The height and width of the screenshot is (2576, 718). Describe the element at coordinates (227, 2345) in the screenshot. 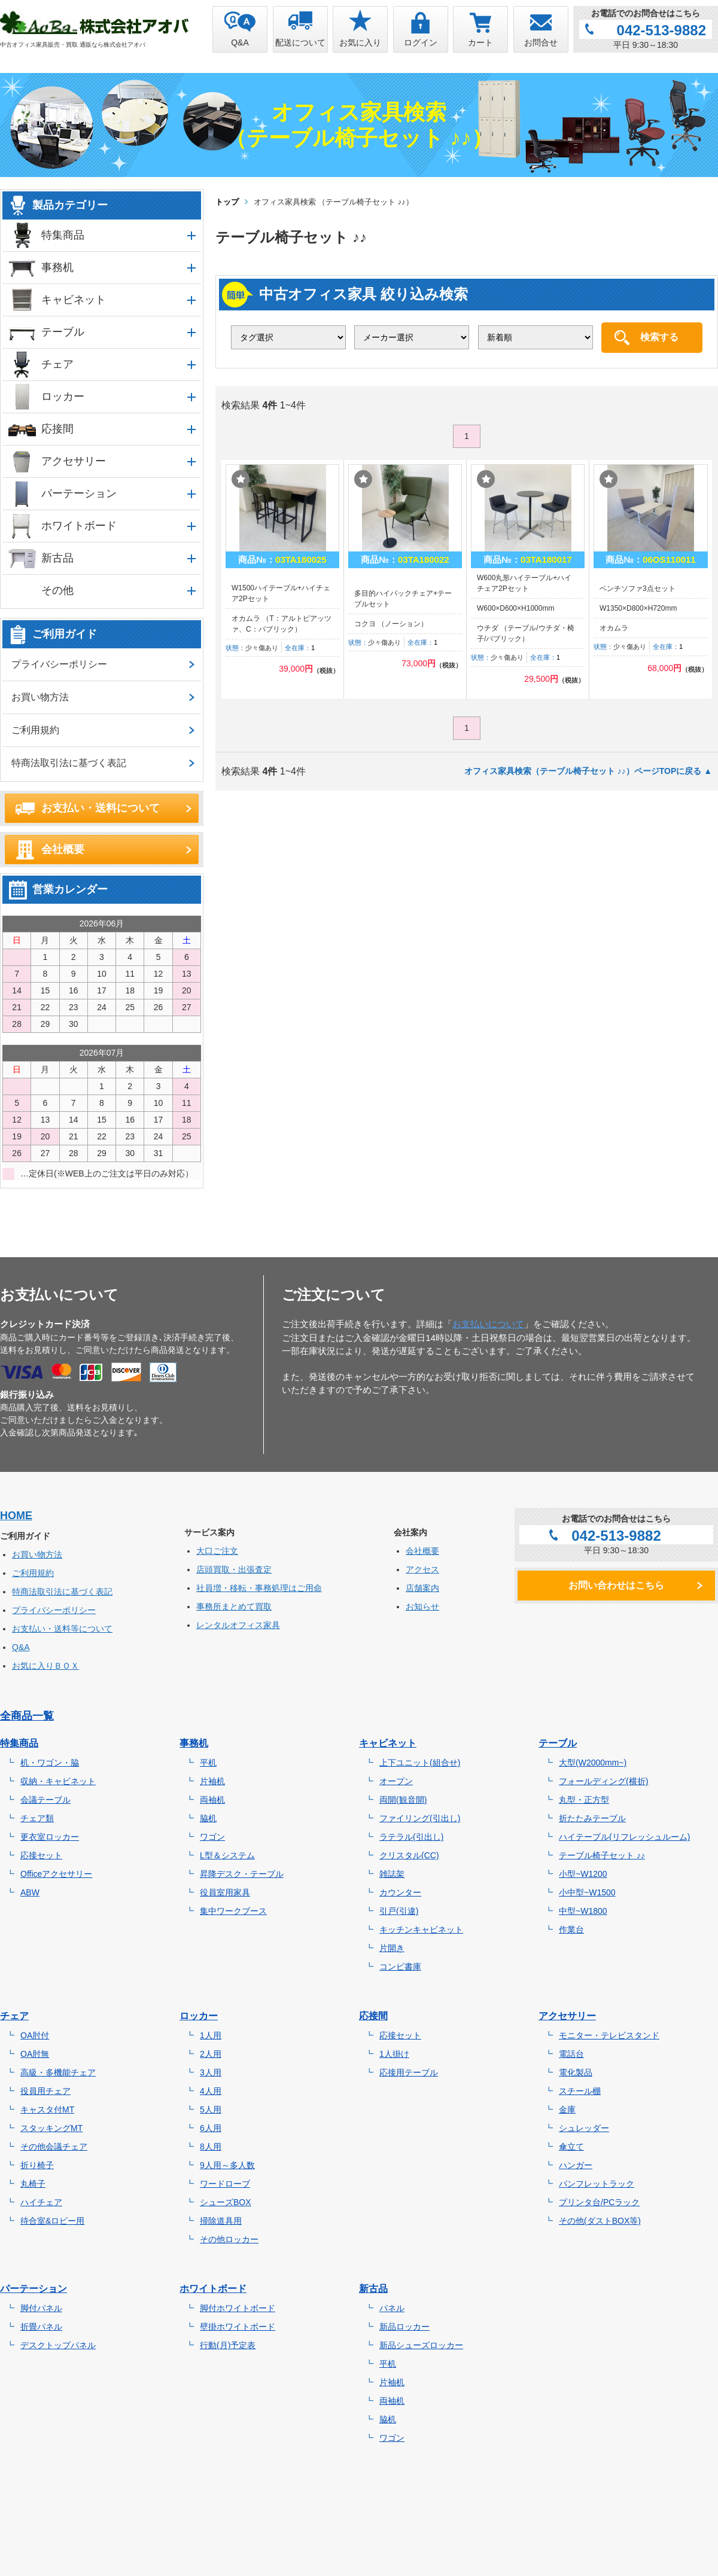

I see `行動(月)予定表` at that location.